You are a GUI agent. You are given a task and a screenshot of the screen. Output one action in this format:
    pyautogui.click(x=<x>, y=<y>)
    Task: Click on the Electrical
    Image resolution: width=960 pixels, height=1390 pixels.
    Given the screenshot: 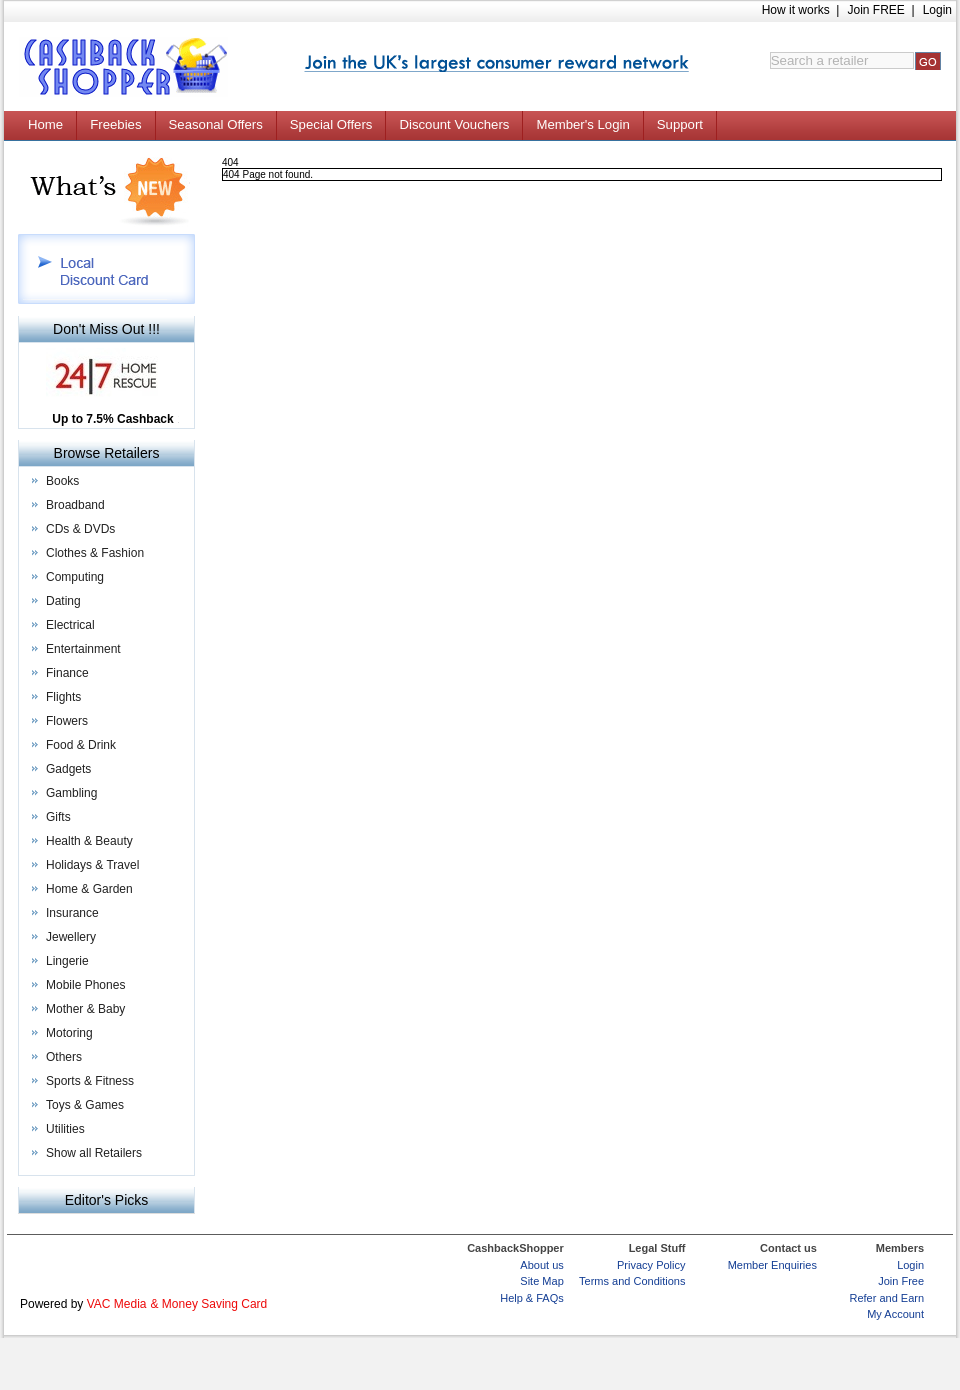 What is the action you would take?
    pyautogui.click(x=70, y=625)
    